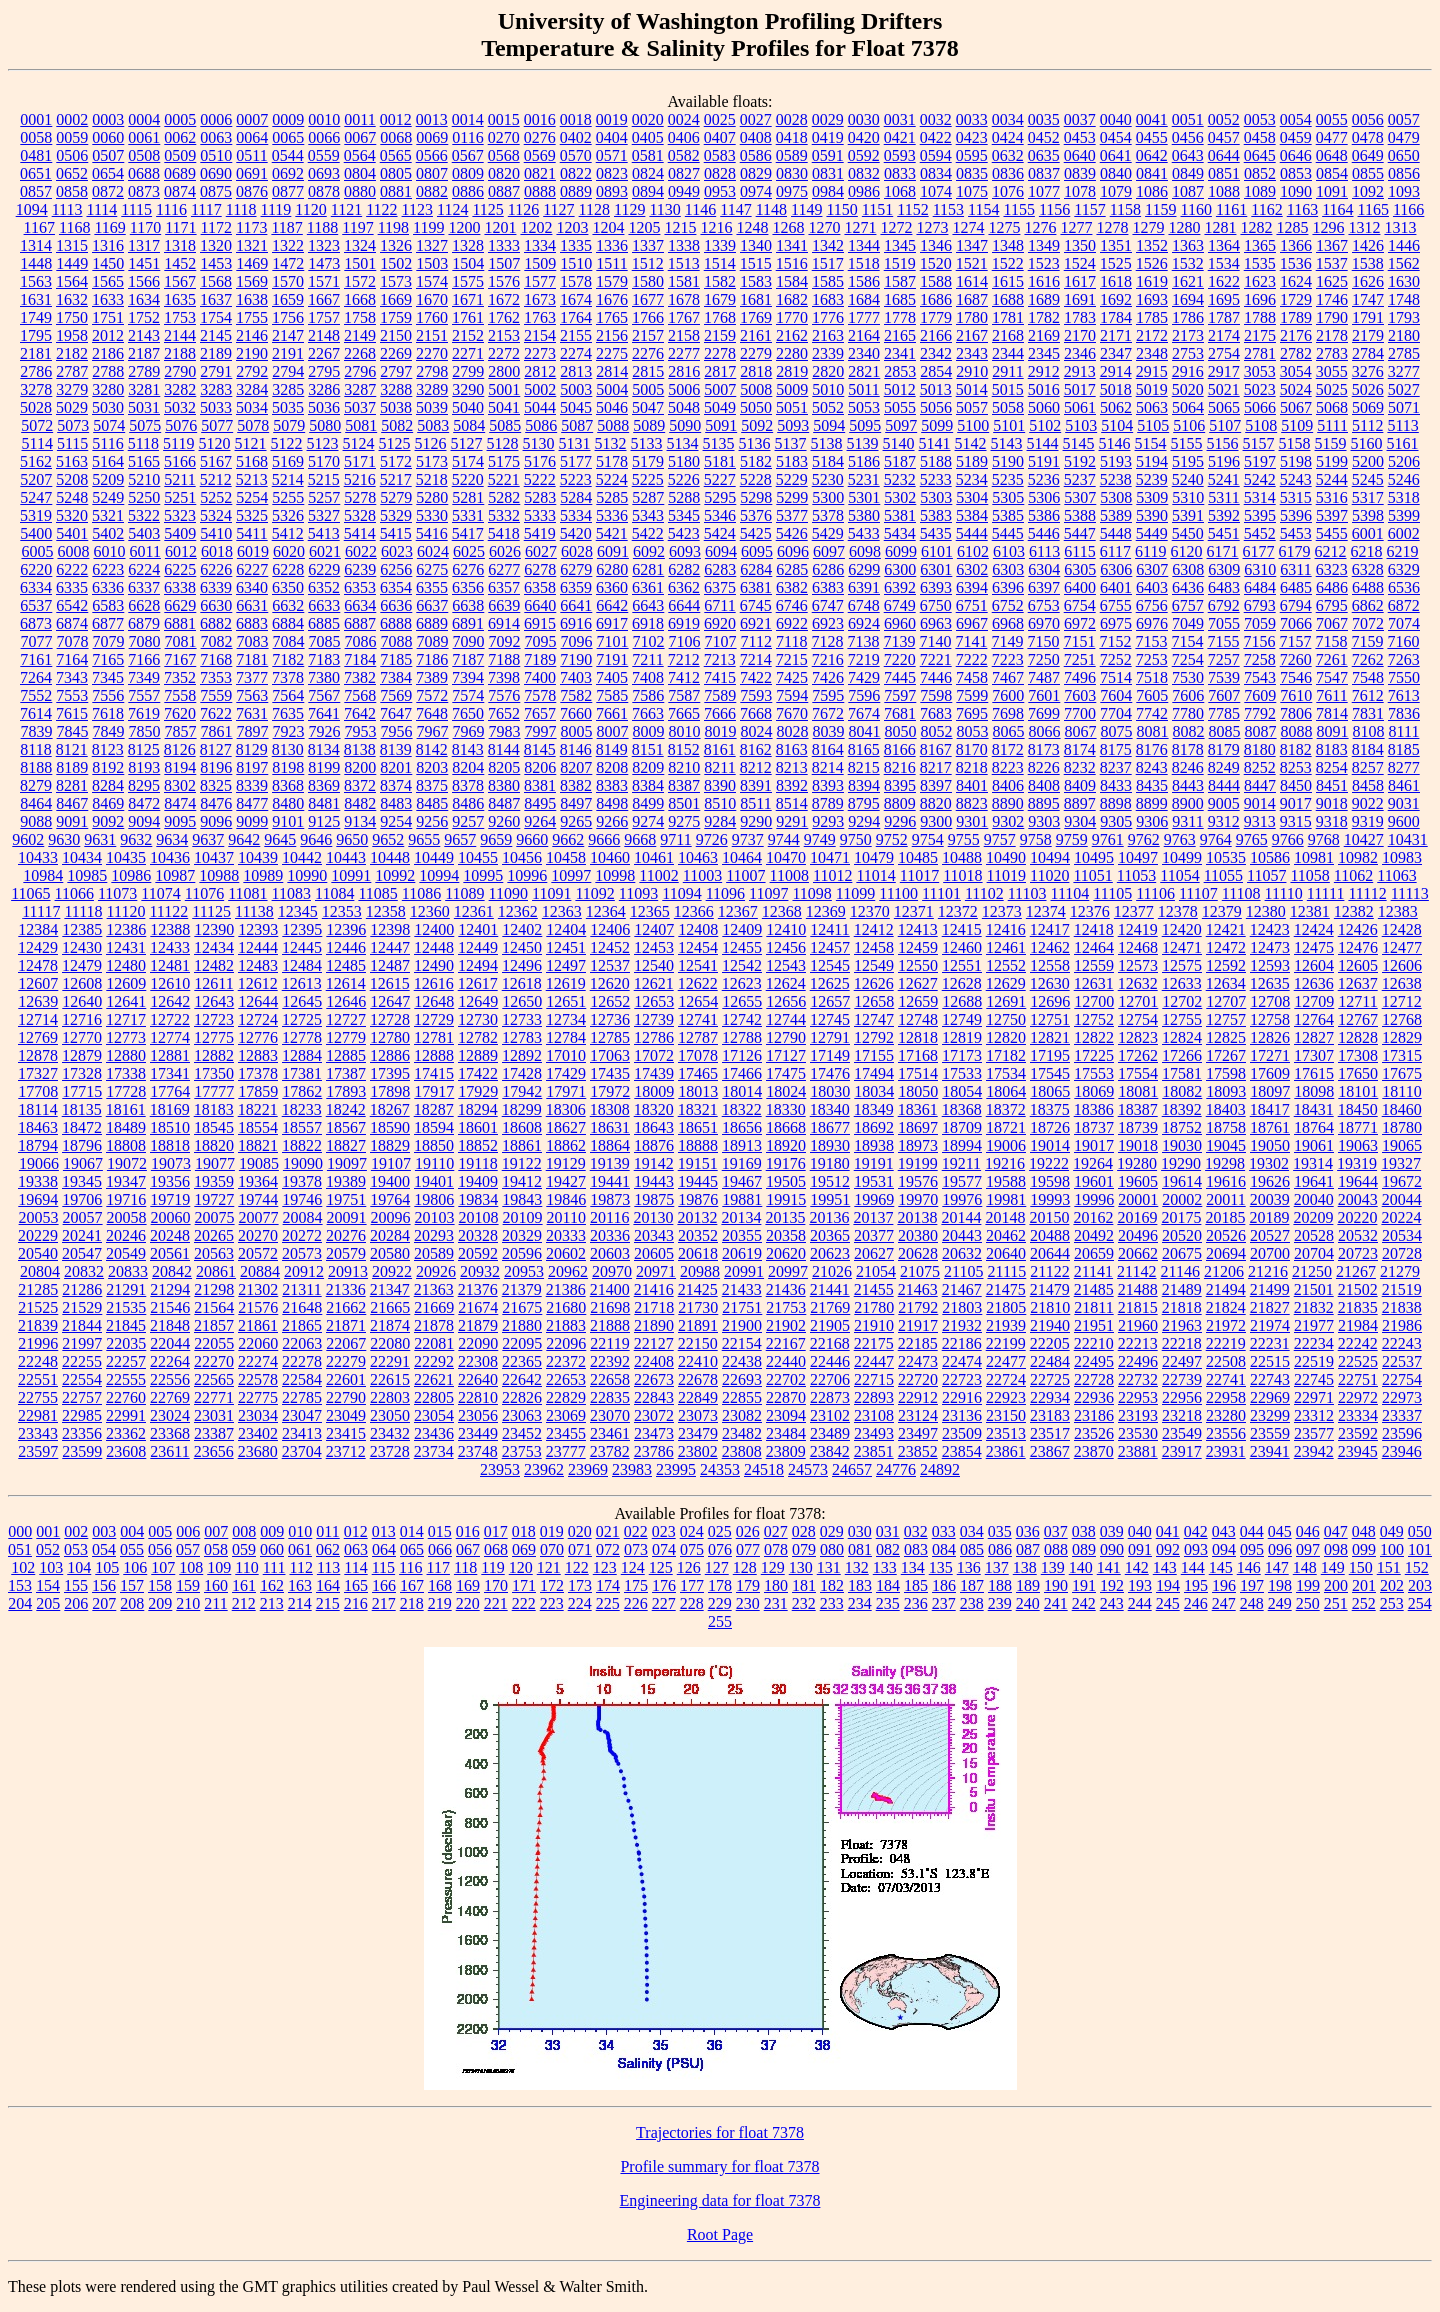 The width and height of the screenshot is (1440, 2312). I want to click on 043, so click(1224, 1531).